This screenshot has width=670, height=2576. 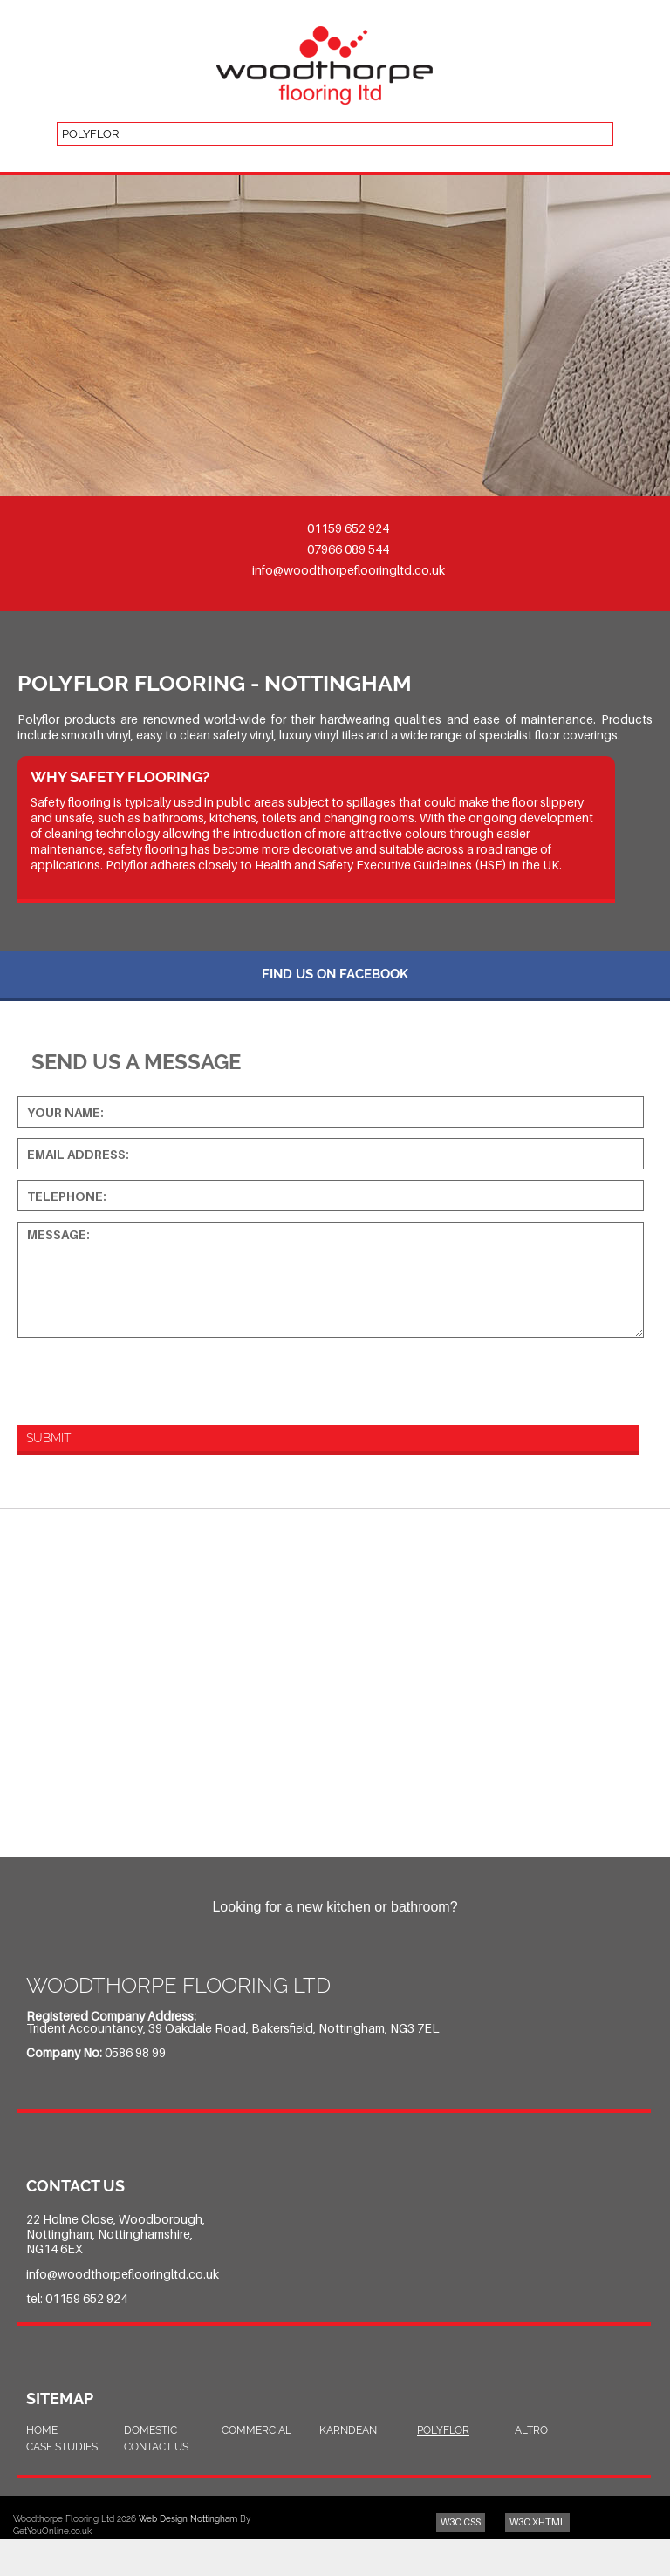 I want to click on W3C CSS, so click(x=461, y=2522).